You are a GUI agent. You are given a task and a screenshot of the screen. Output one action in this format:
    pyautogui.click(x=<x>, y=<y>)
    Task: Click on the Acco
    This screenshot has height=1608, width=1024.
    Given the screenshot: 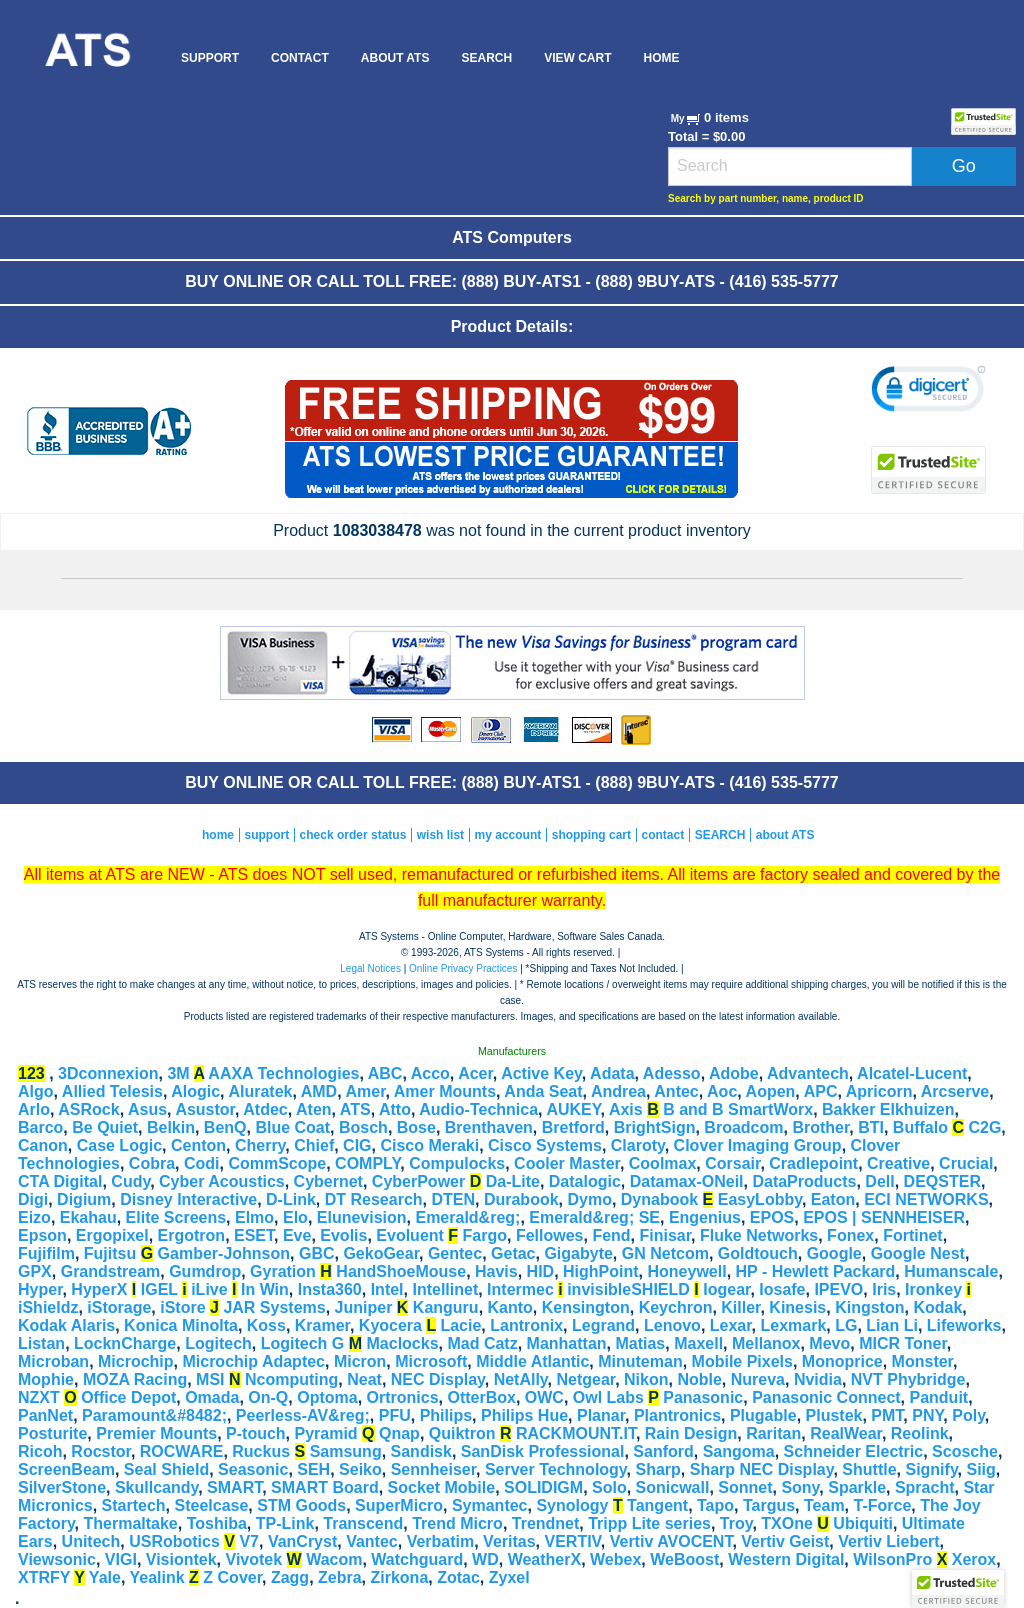 What is the action you would take?
    pyautogui.click(x=430, y=1073)
    